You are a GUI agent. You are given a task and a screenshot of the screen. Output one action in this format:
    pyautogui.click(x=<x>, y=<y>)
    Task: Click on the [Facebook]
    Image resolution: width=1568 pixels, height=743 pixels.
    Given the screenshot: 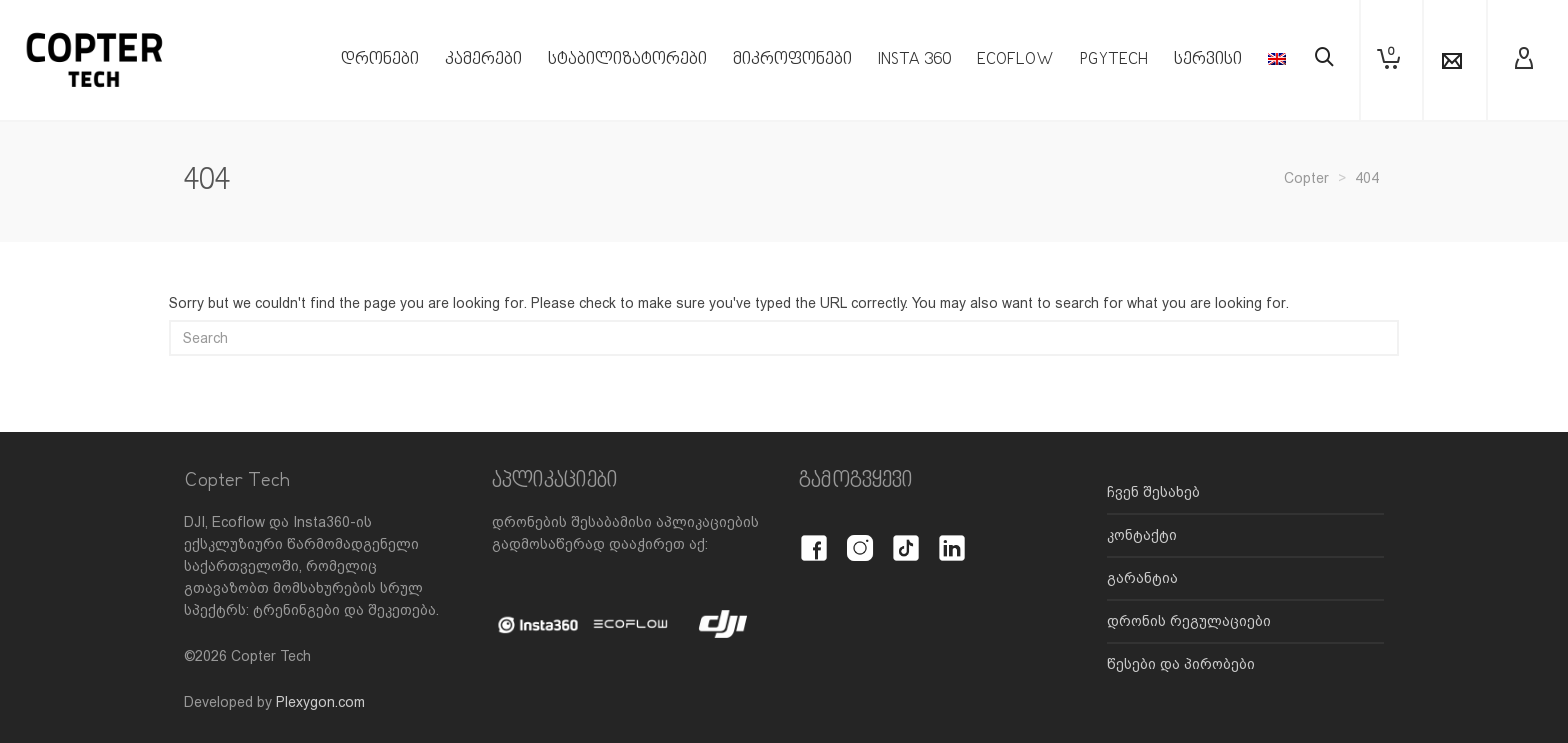 What is the action you would take?
    pyautogui.click(x=814, y=537)
    